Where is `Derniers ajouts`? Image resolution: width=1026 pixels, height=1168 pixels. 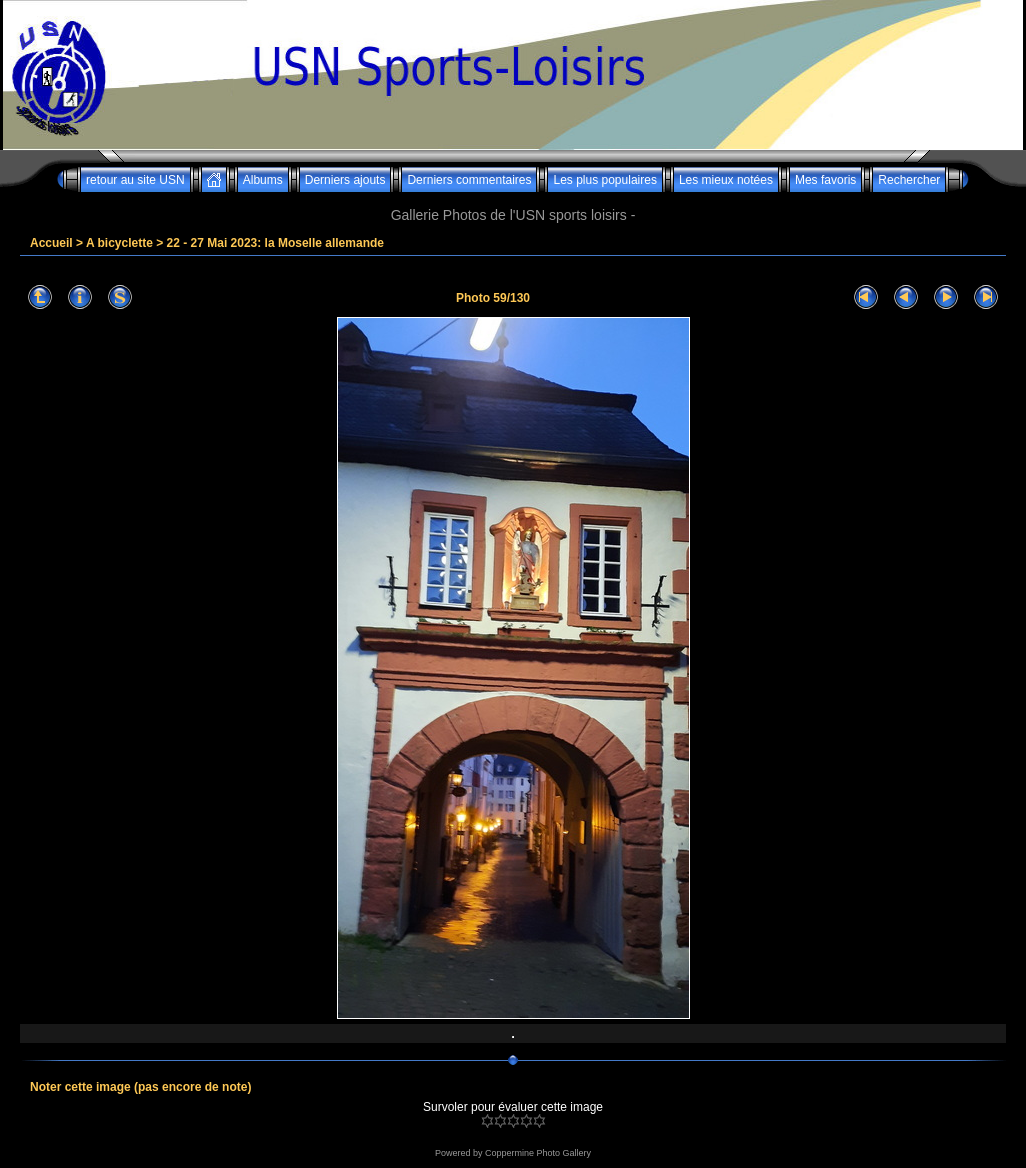
Derniers ajouts is located at coordinates (345, 180).